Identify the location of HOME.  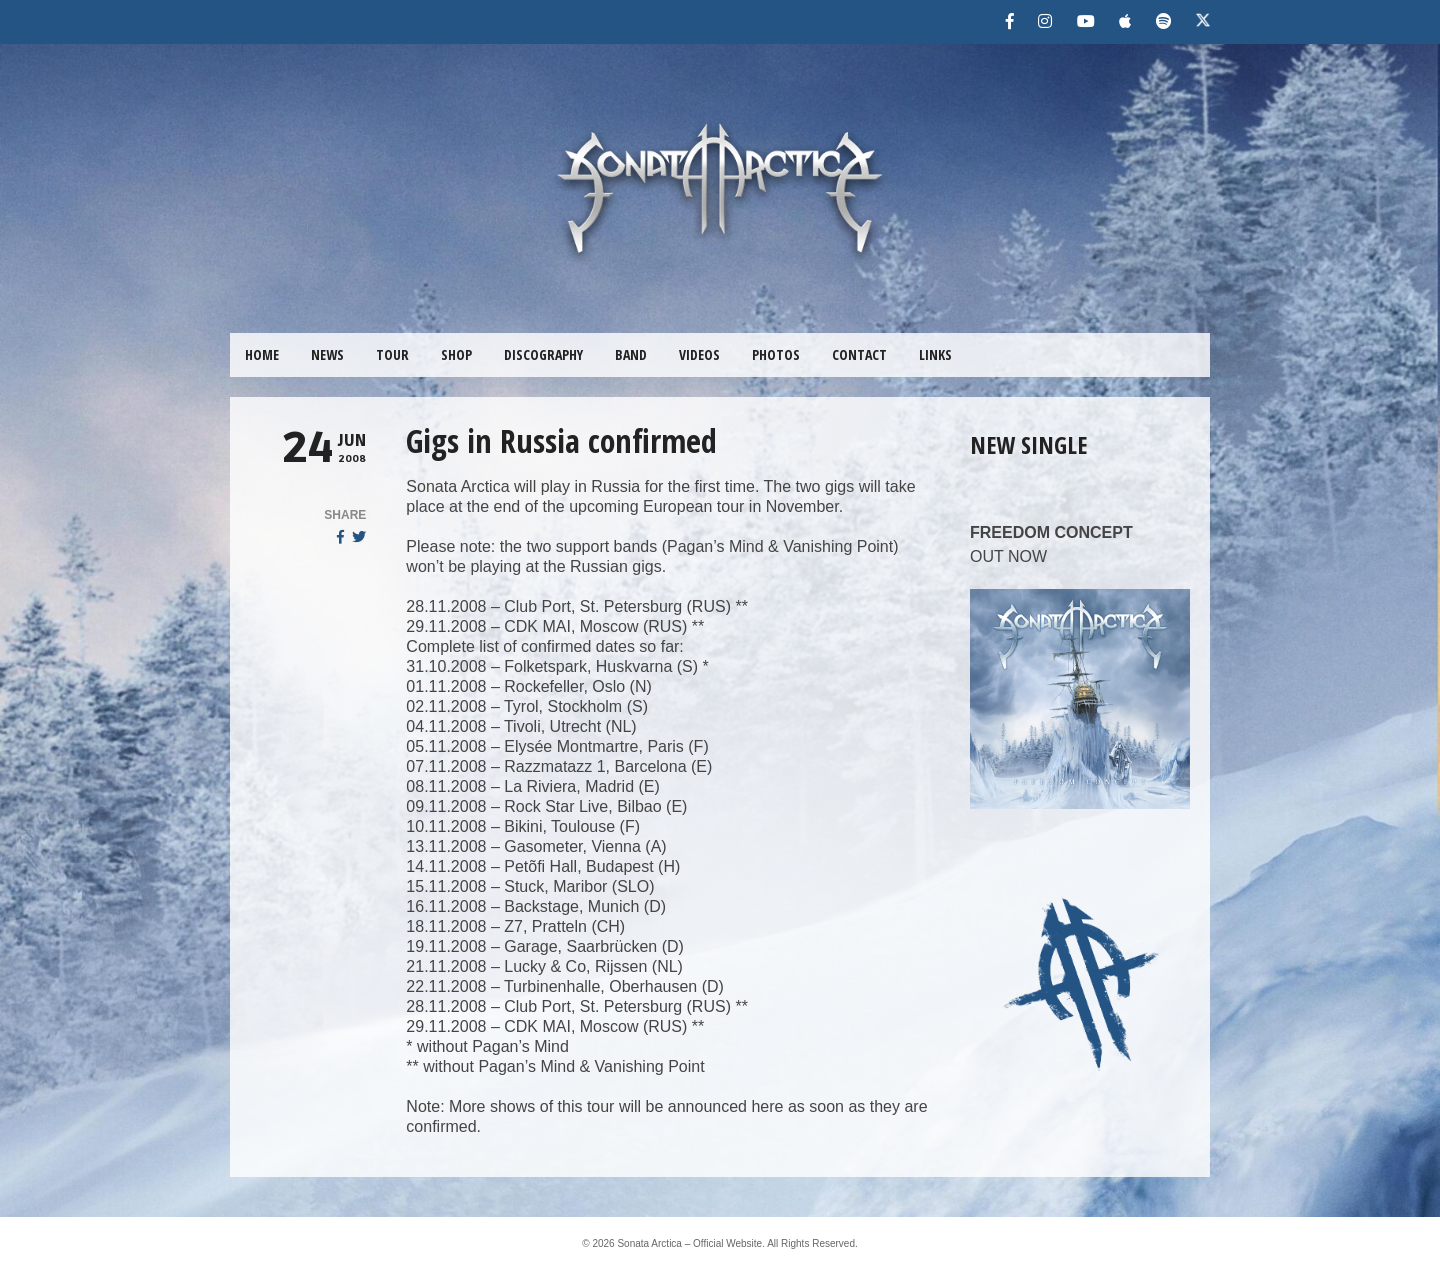
(262, 354).